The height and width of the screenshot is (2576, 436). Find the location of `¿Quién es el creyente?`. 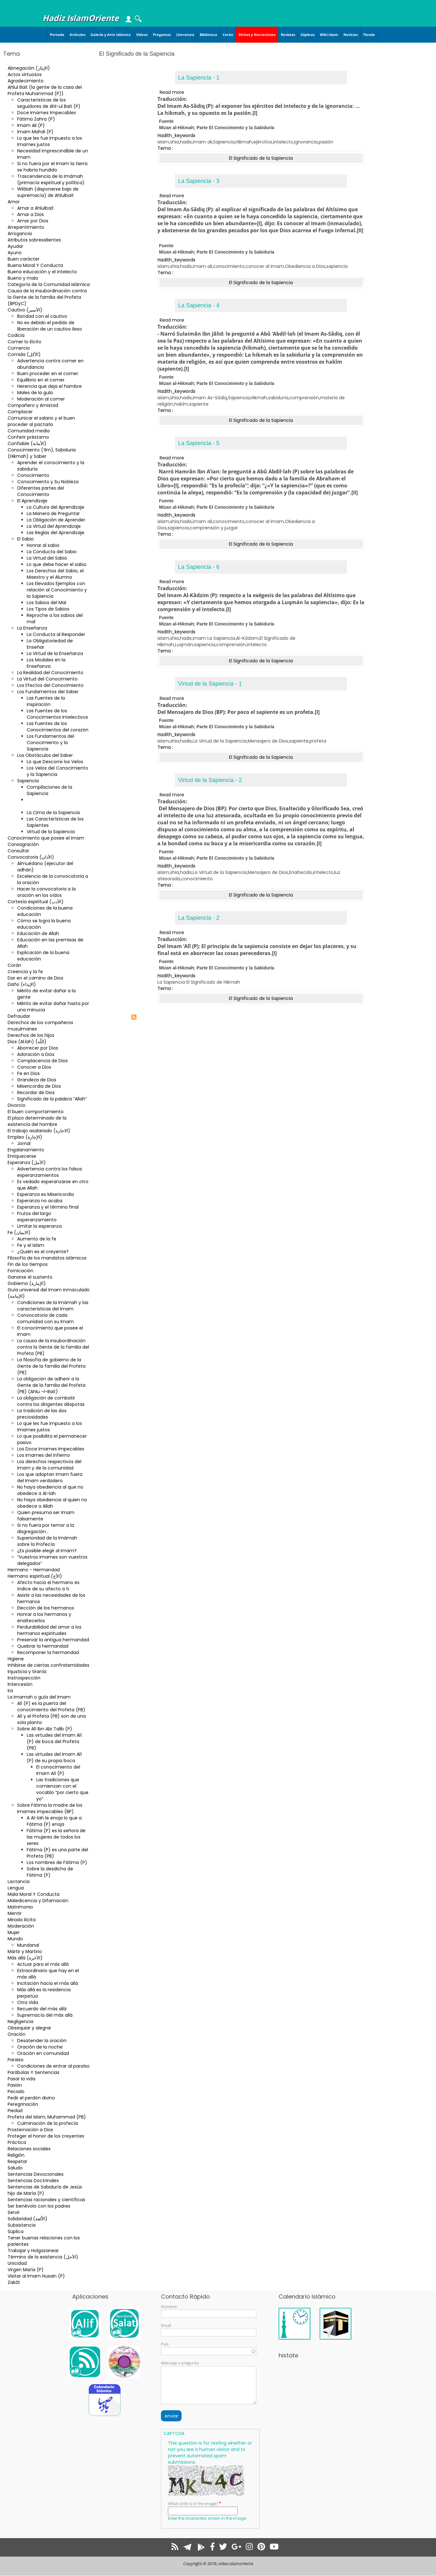

¿Quién es el creyente? is located at coordinates (43, 1251).